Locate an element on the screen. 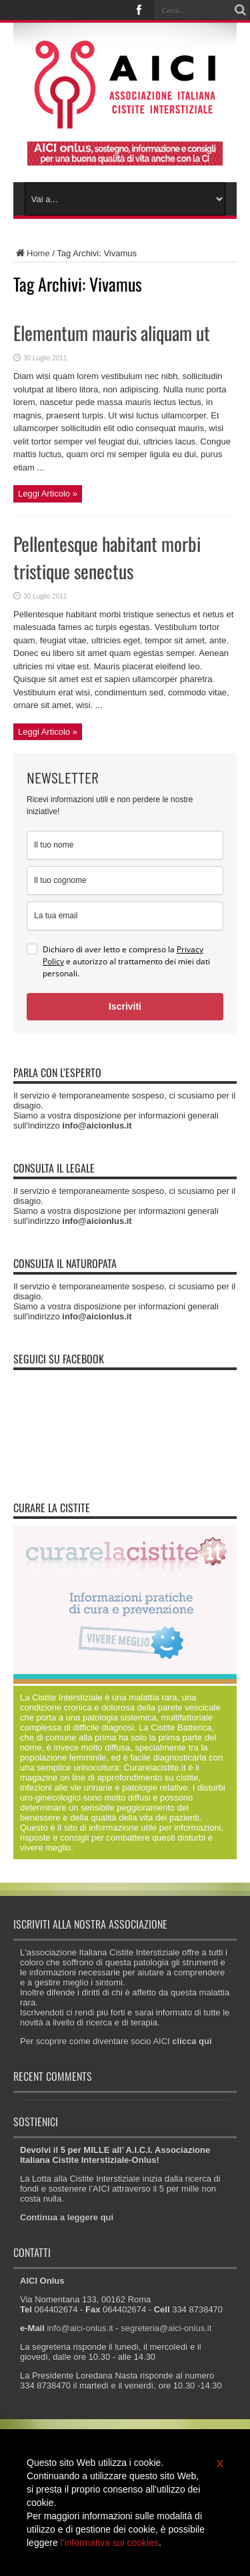 The height and width of the screenshot is (2576, 250). [name] is located at coordinates (125, 845).